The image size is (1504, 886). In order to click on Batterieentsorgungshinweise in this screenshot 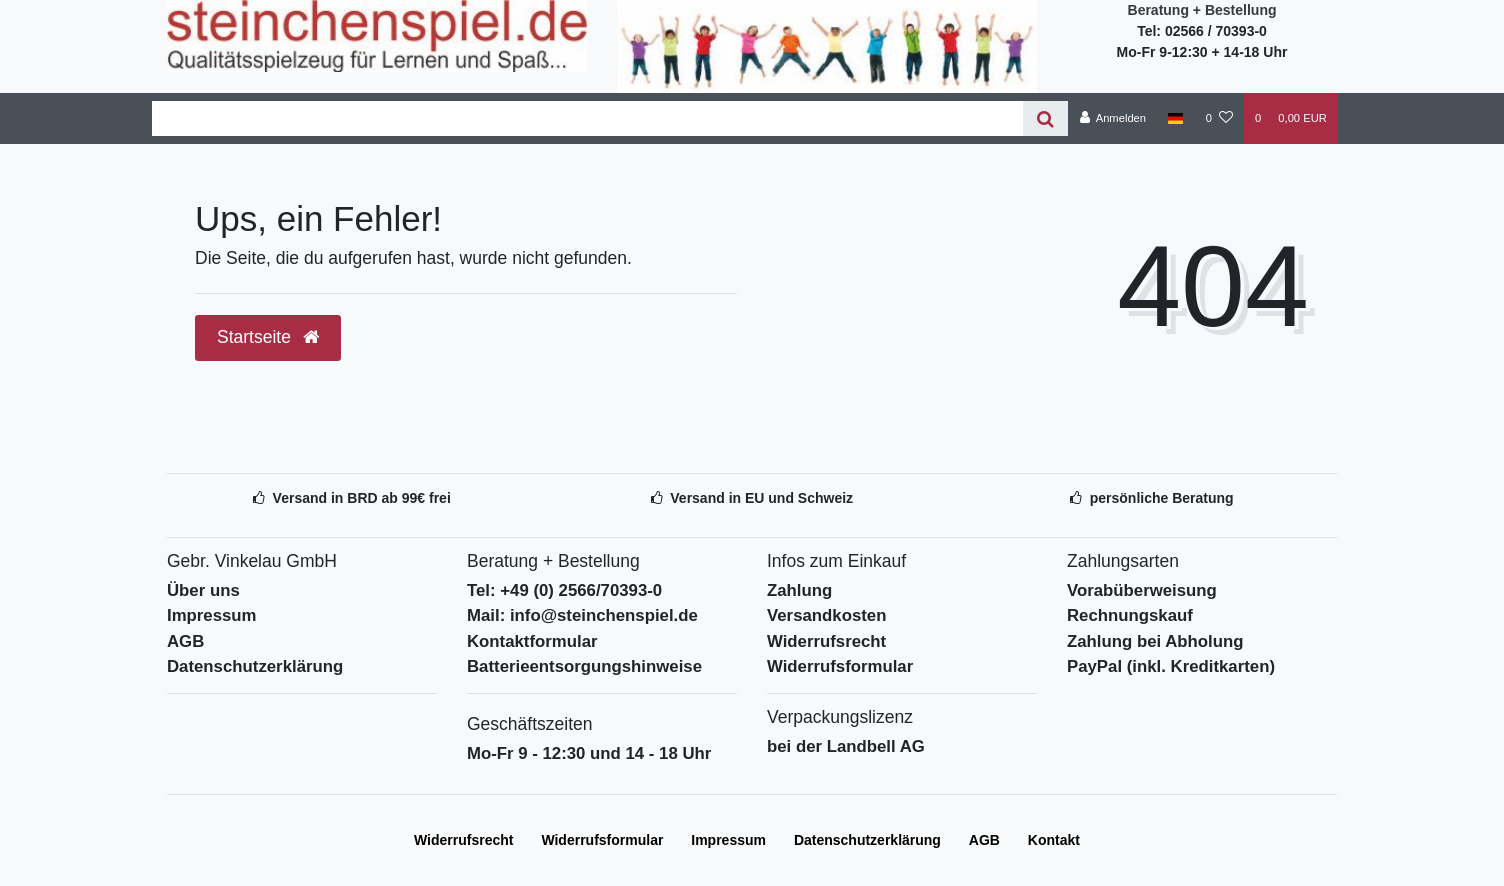, I will do `click(584, 666)`.